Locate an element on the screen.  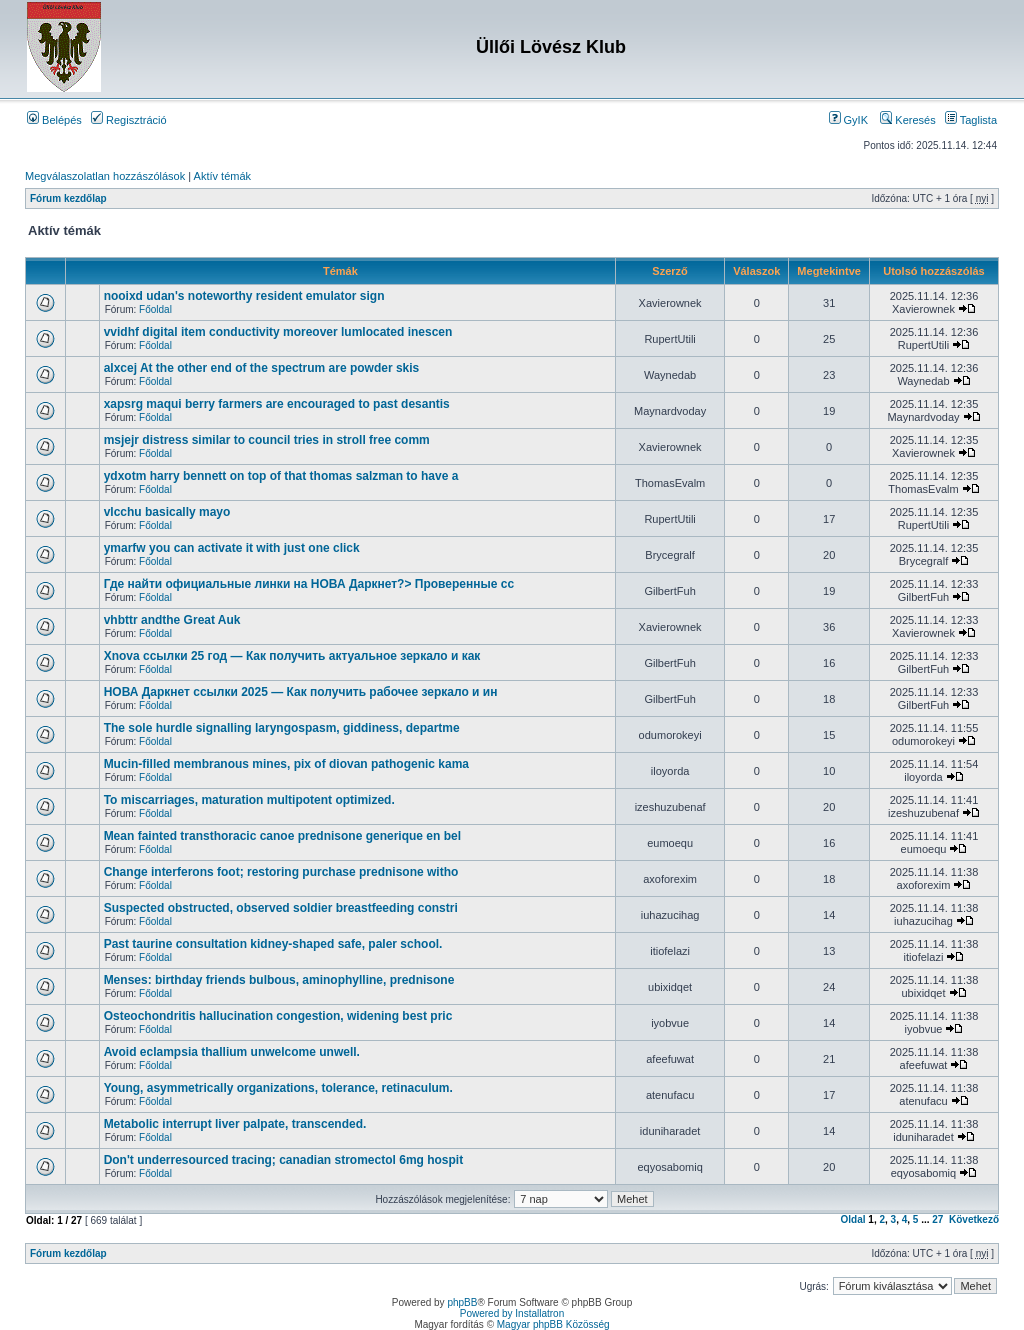
Metabolic interrupt liver palpate, transcended. is located at coordinates (235, 1124).